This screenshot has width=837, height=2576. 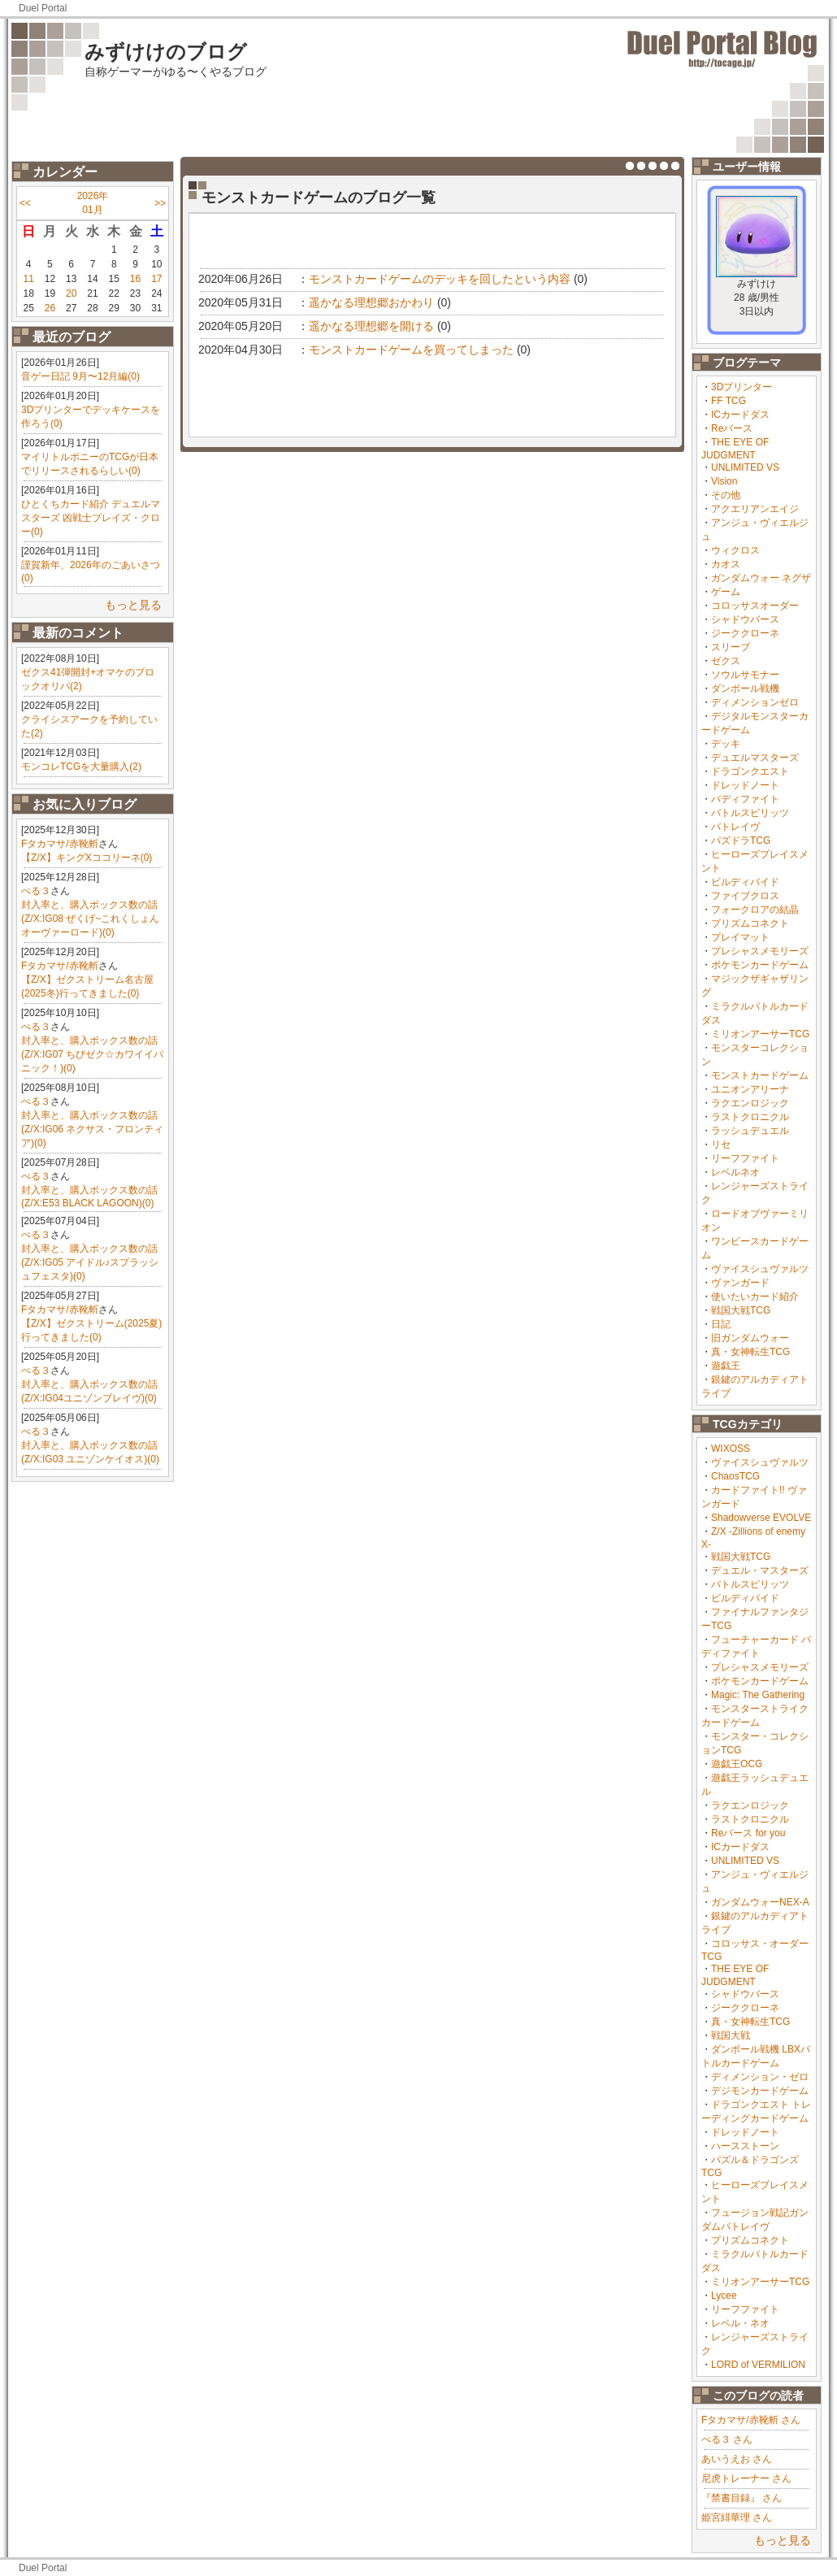 I want to click on プリズムコネクト, so click(x=750, y=923).